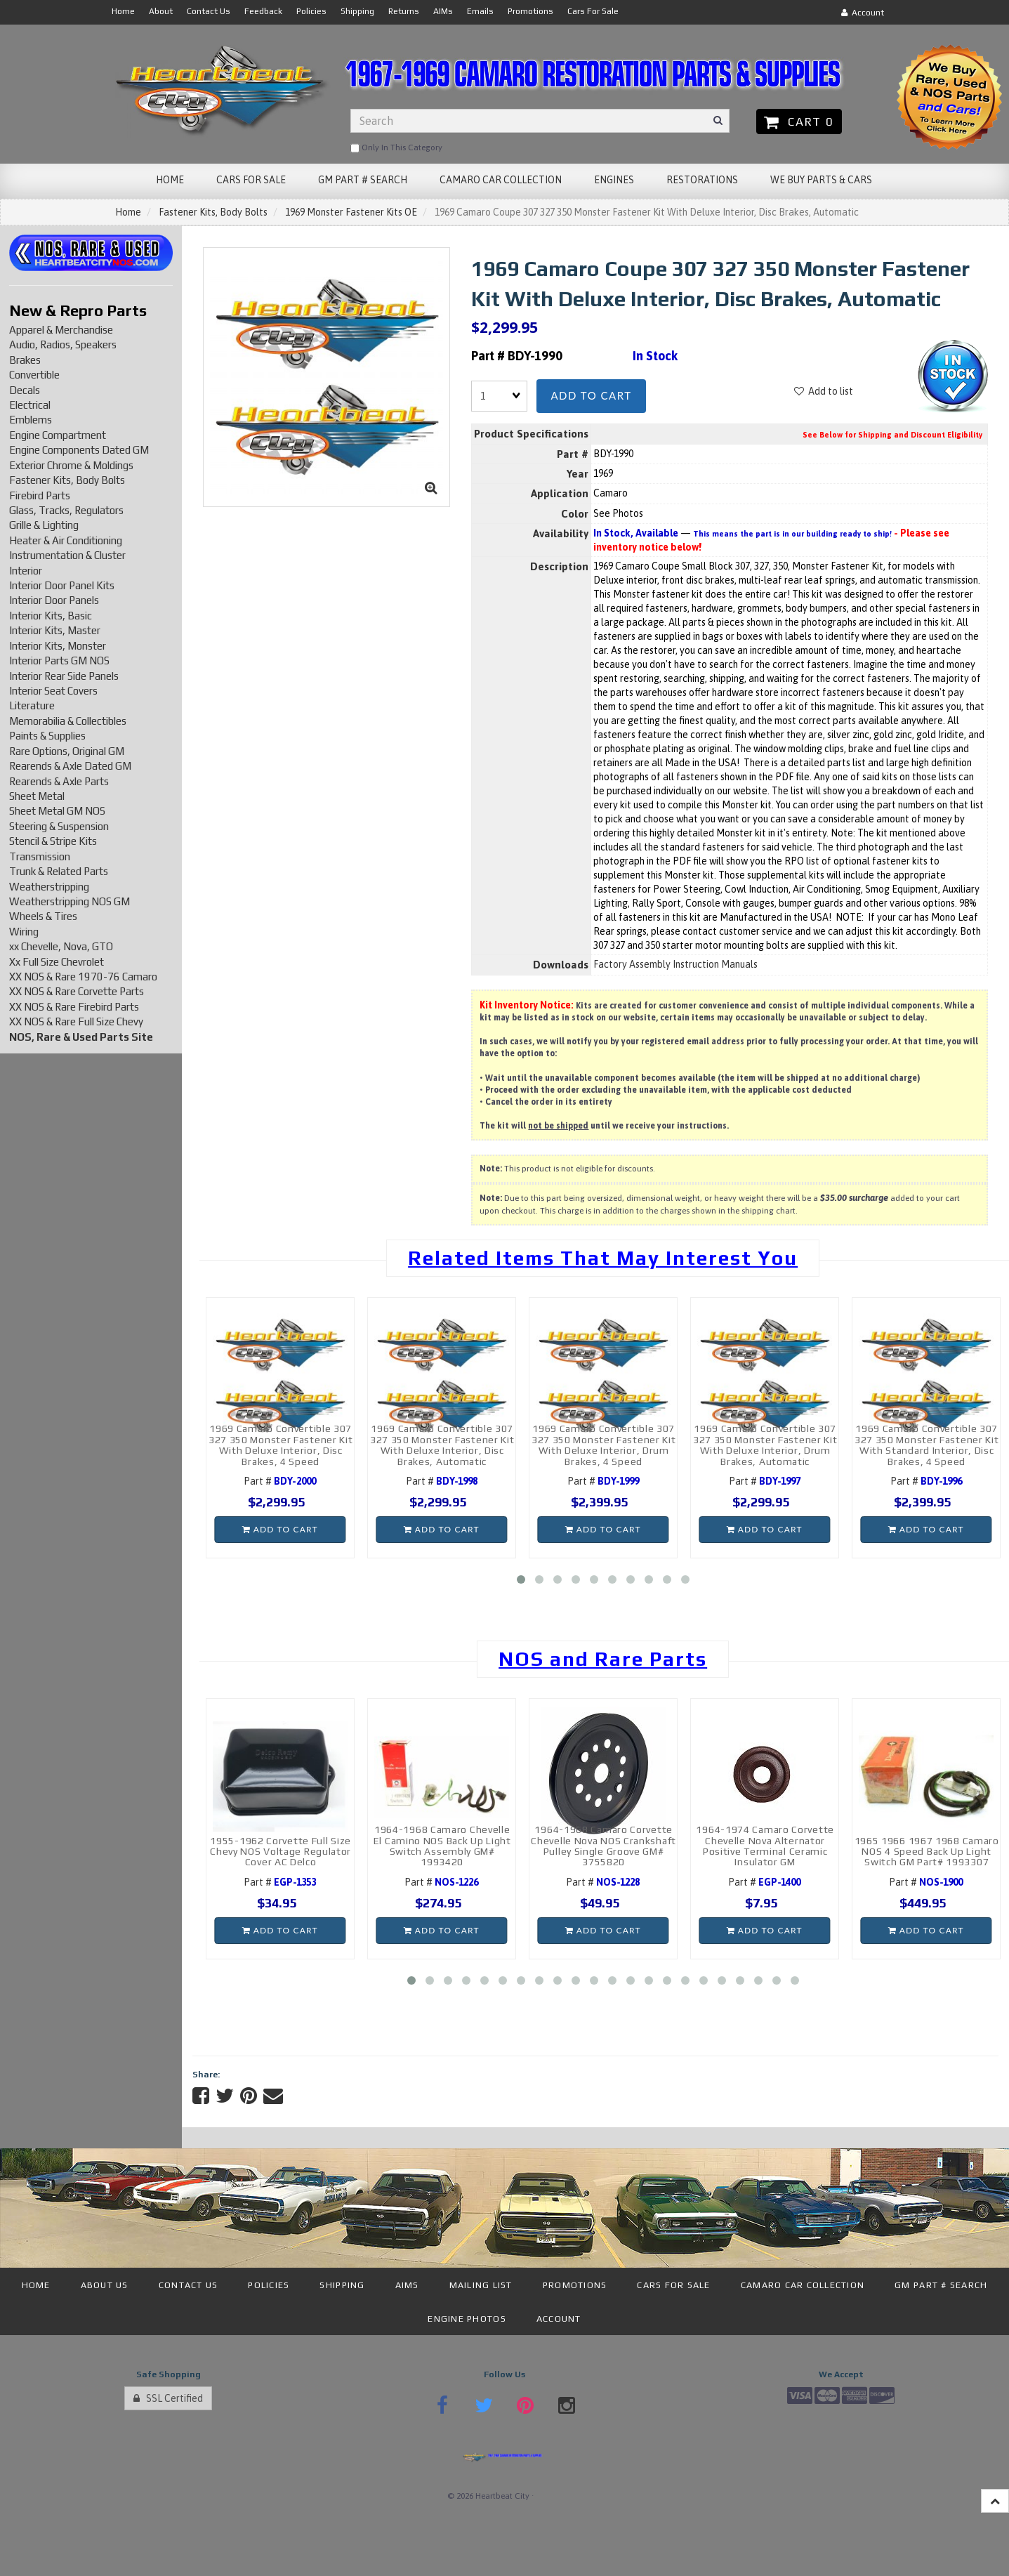 This screenshot has width=1009, height=2576. Describe the element at coordinates (67, 721) in the screenshot. I see `Memorabilia & Collectibles` at that location.